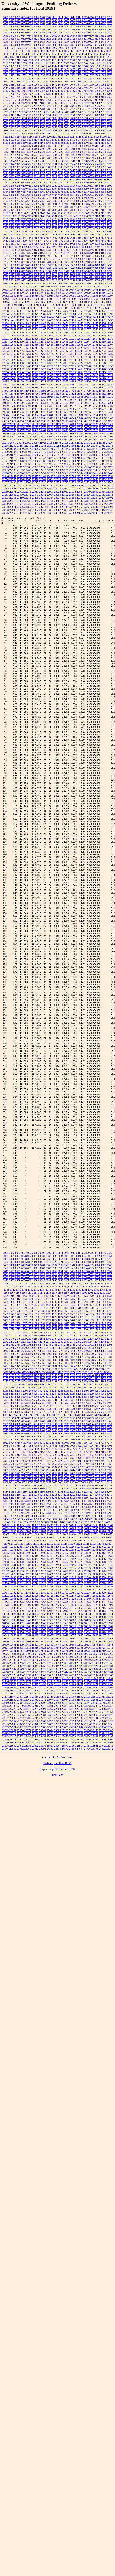  I want to click on 6542, so click(79, 194).